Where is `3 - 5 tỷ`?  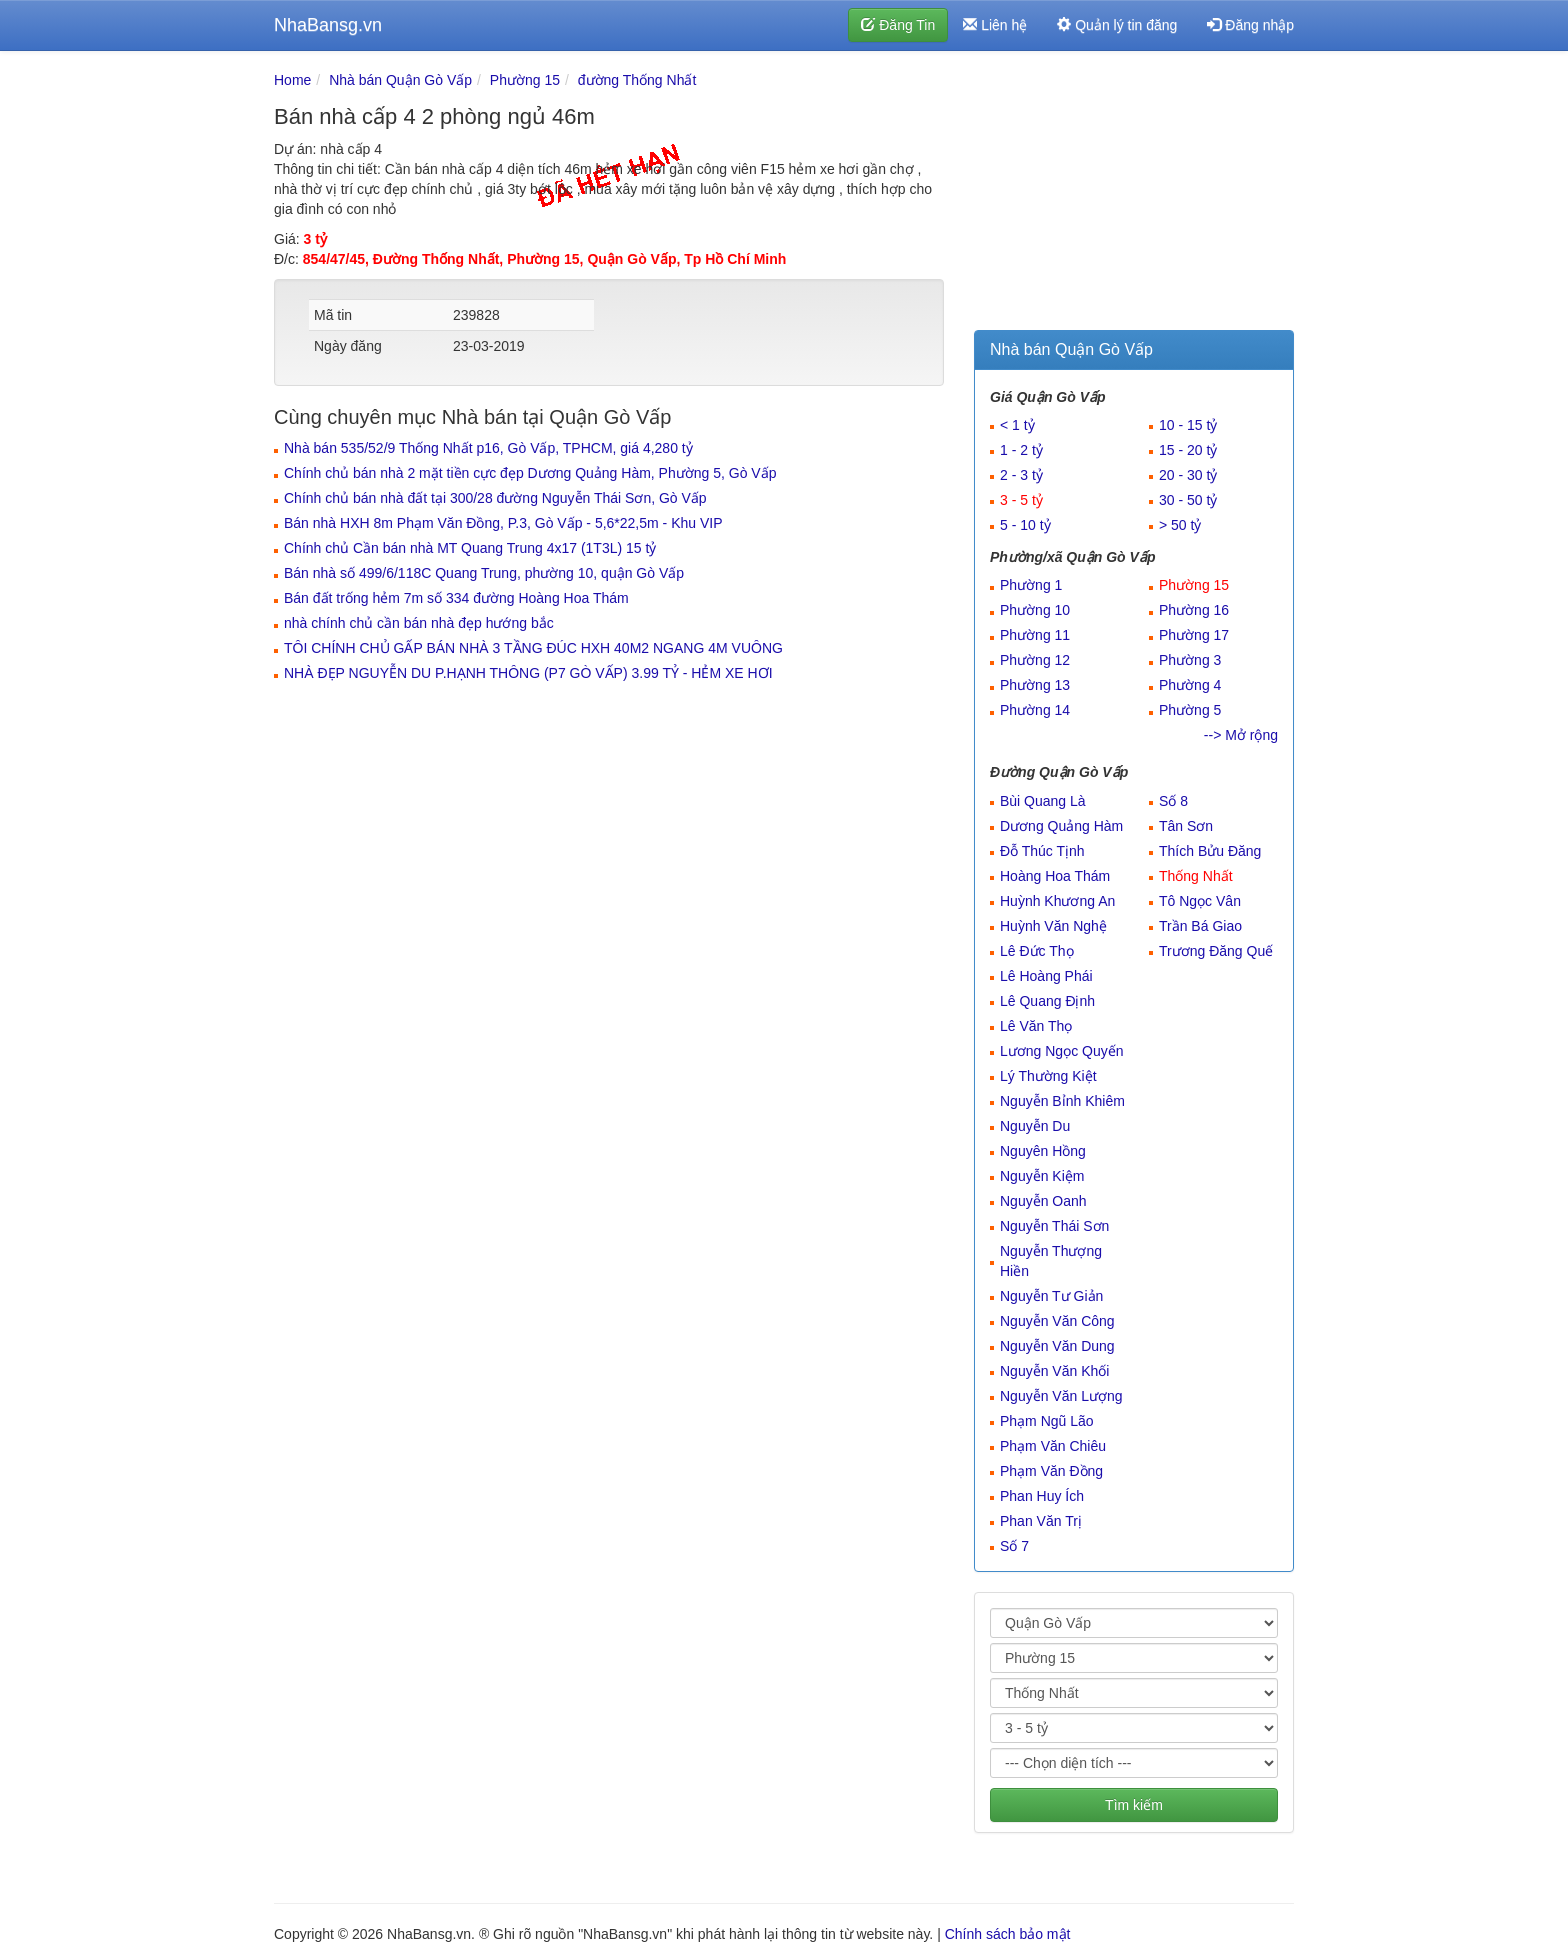
3 - 5 tỷ is located at coordinates (1021, 500).